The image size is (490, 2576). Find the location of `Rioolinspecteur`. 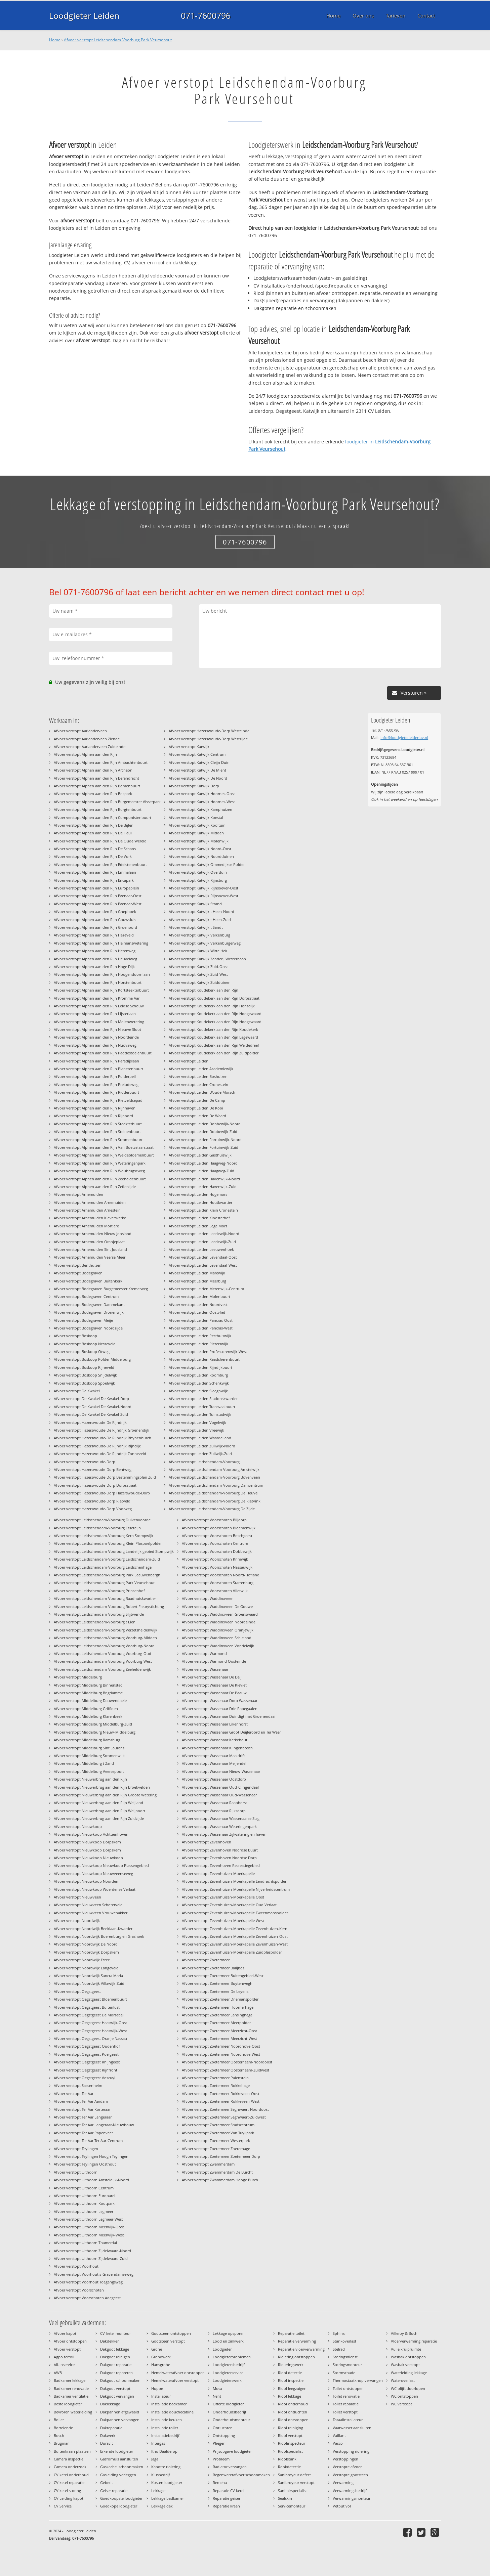

Rioolinspecteur is located at coordinates (291, 2443).